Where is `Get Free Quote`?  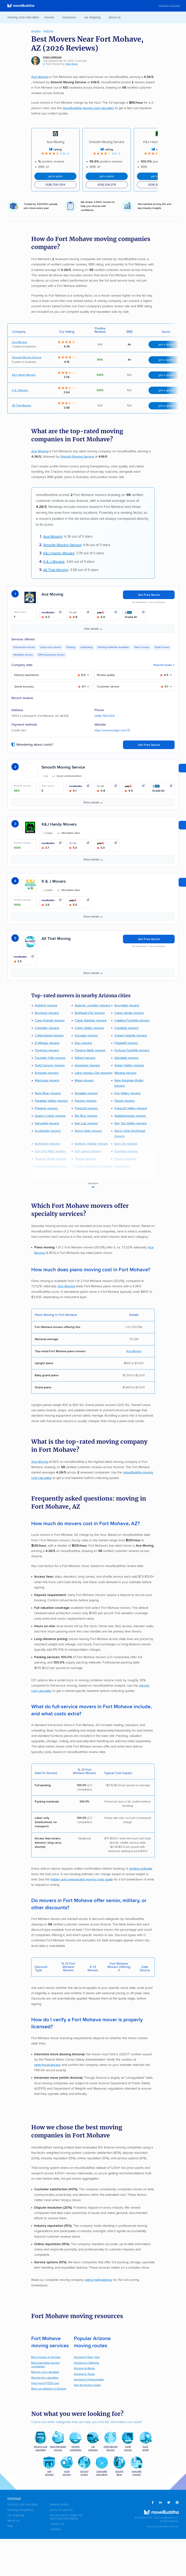
Get Free Quote is located at coordinates (149, 594).